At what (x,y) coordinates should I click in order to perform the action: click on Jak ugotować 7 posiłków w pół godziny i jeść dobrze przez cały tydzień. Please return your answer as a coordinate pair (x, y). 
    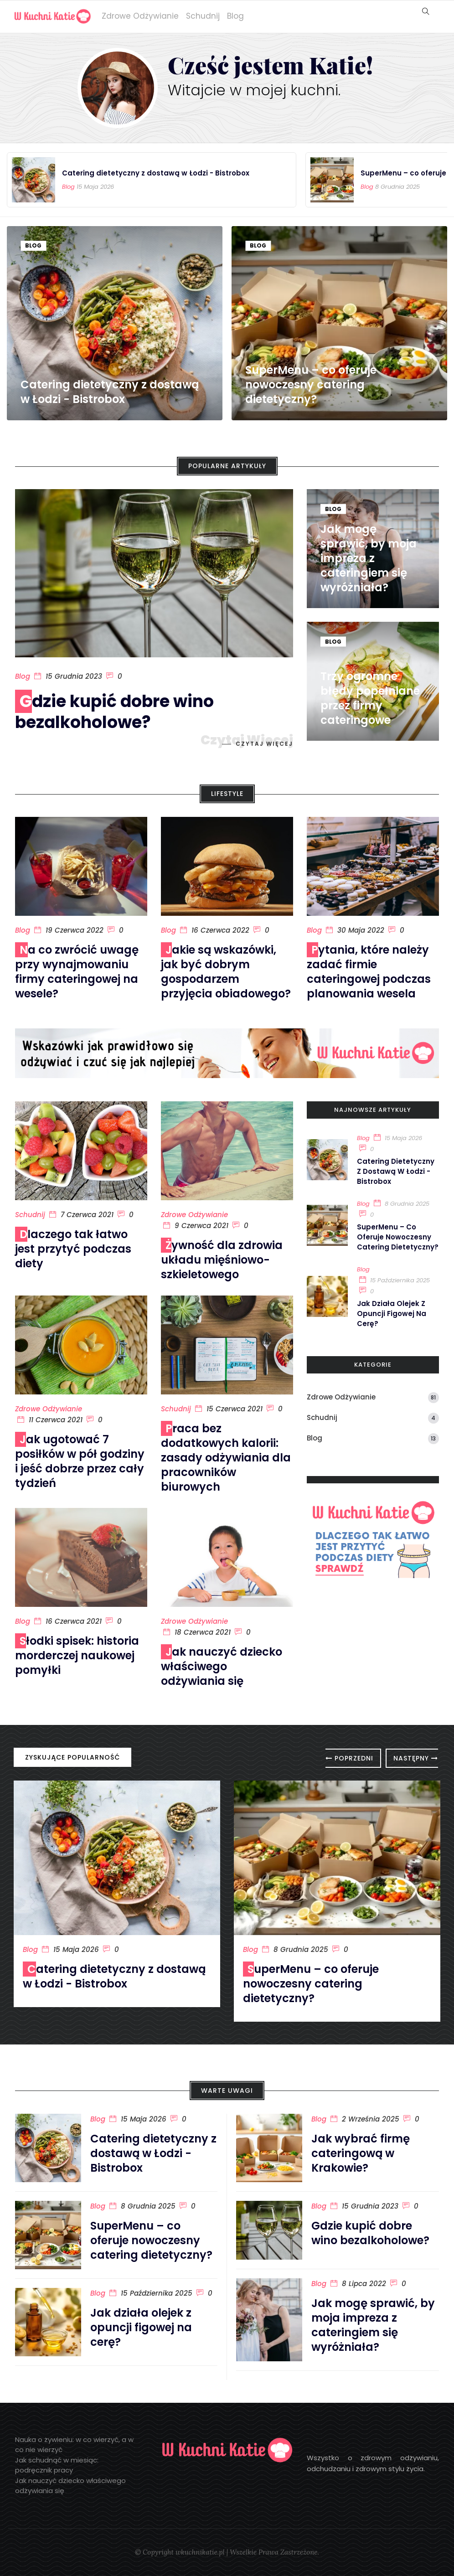
    Looking at the image, I should click on (79, 1461).